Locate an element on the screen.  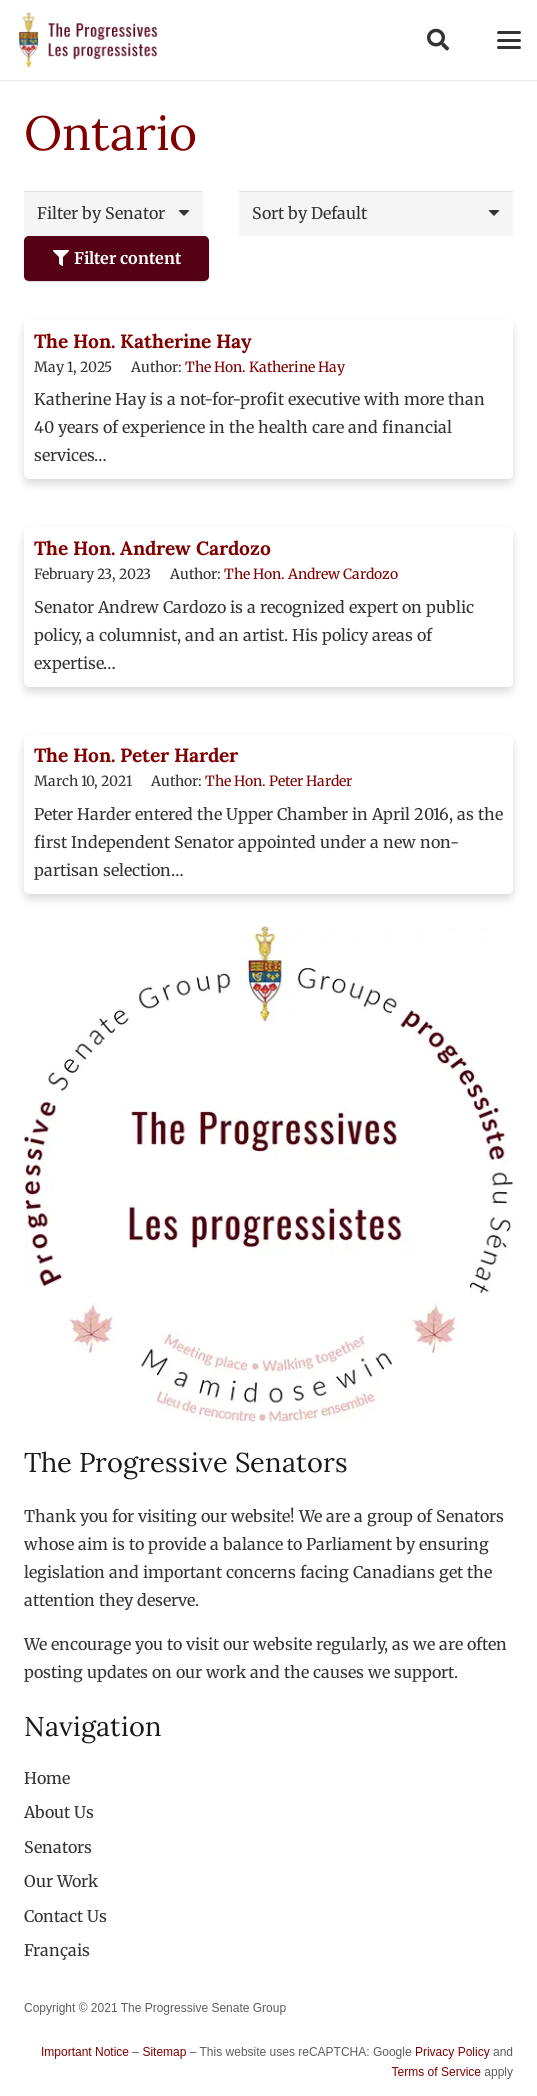
Terms of Service is located at coordinates (436, 2072).